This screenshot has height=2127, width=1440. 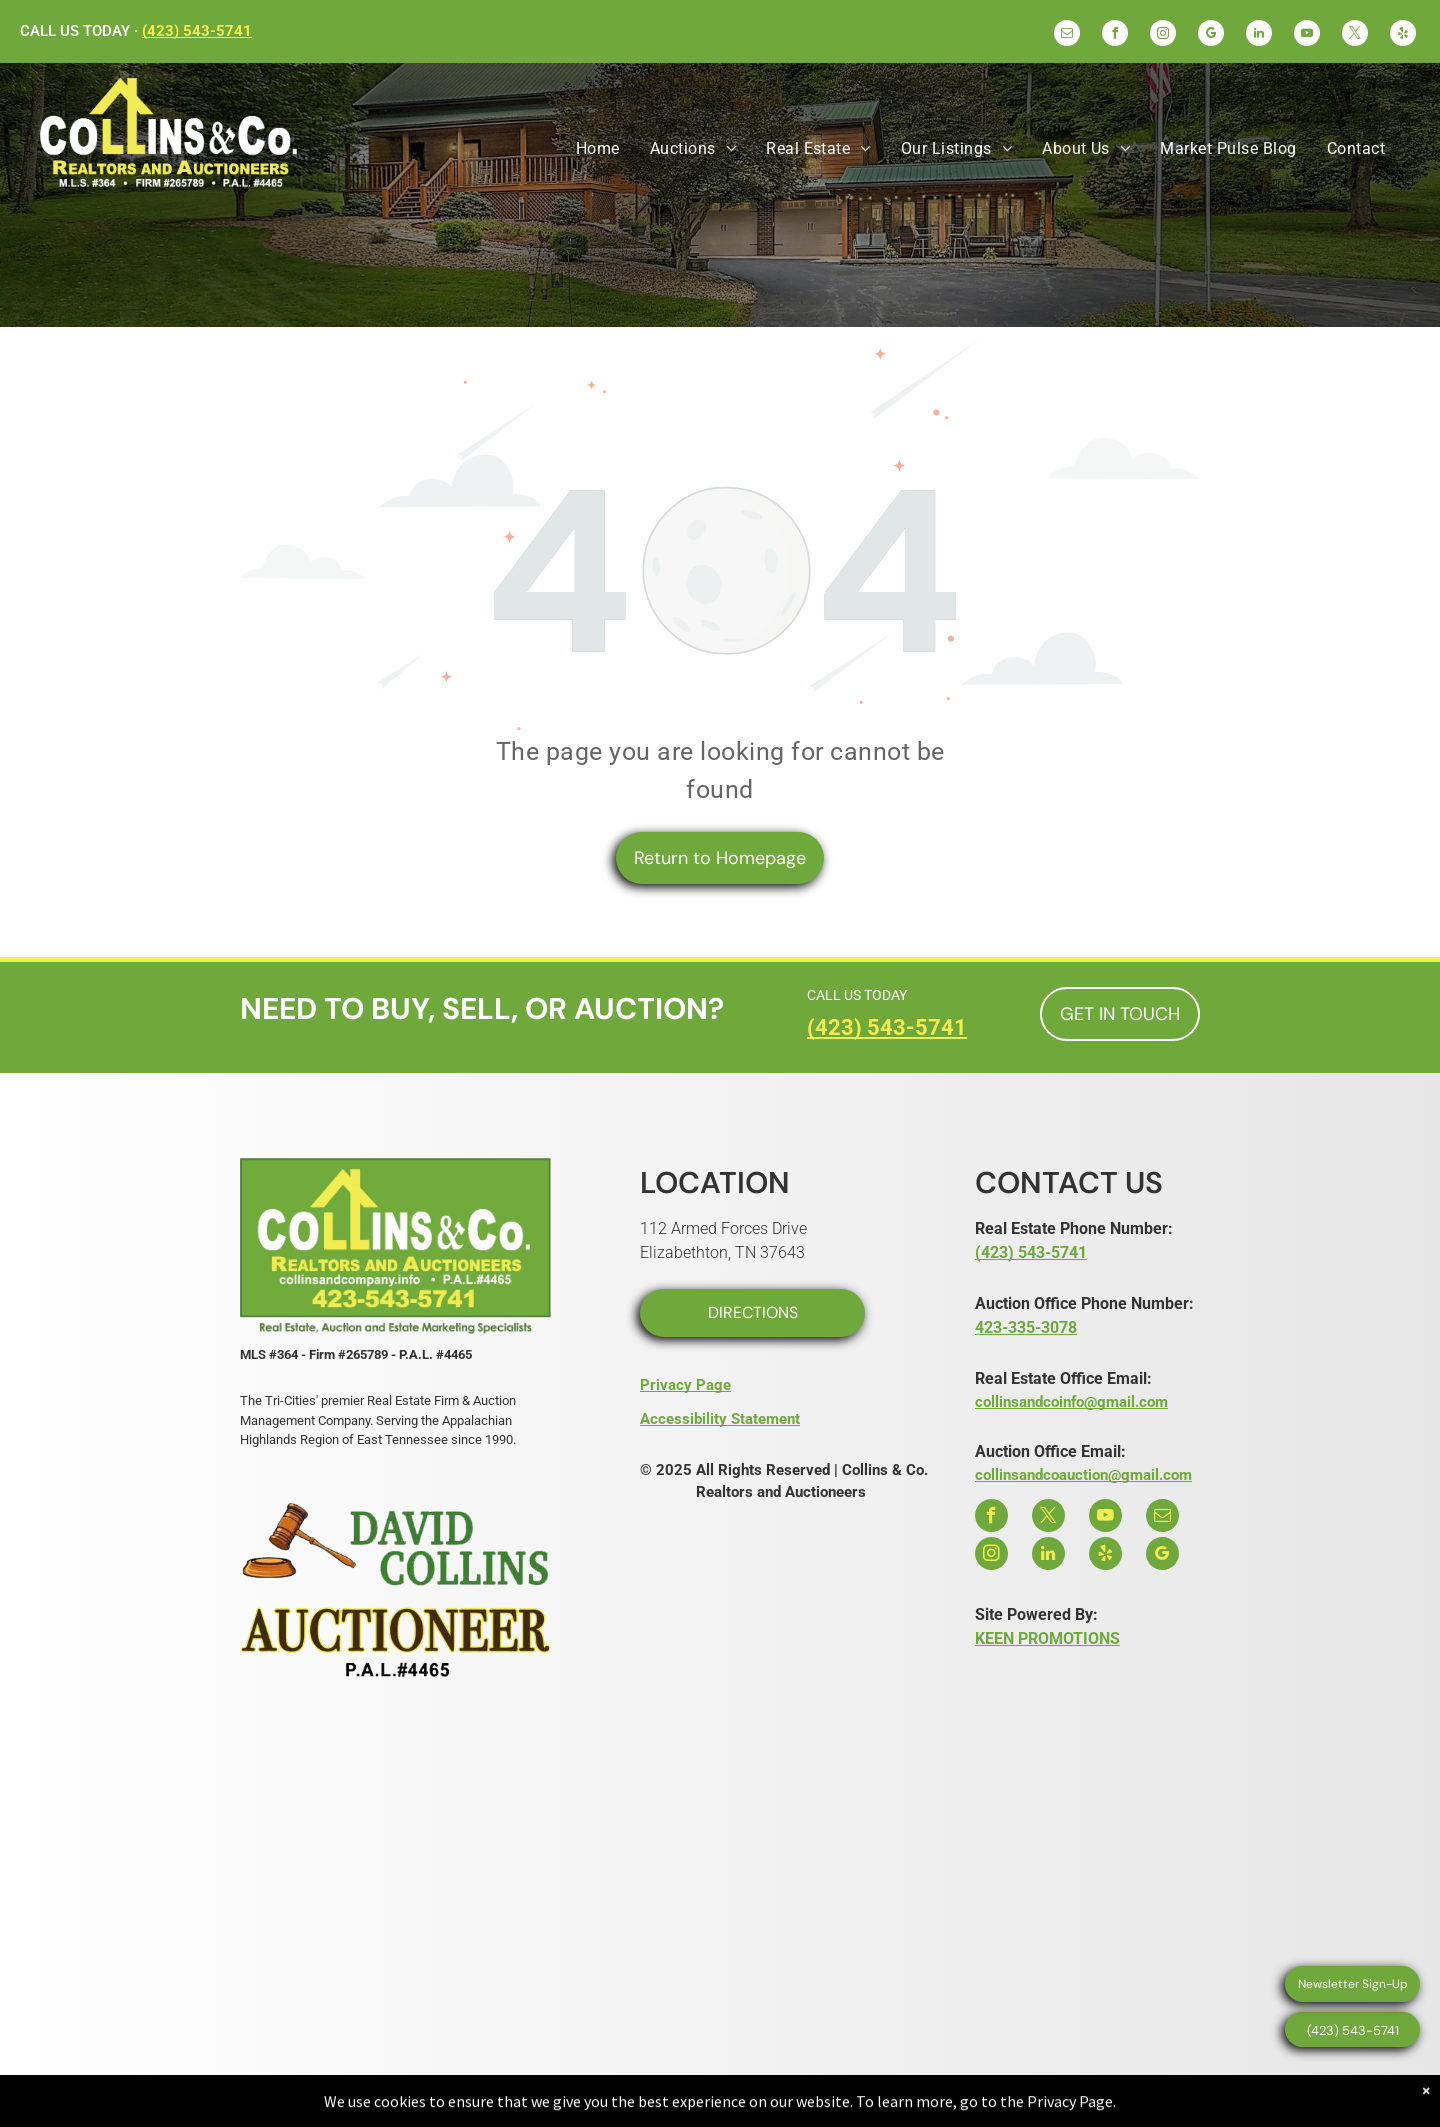 What do you see at coordinates (1211, 35) in the screenshot?
I see `[google_my_business]` at bounding box center [1211, 35].